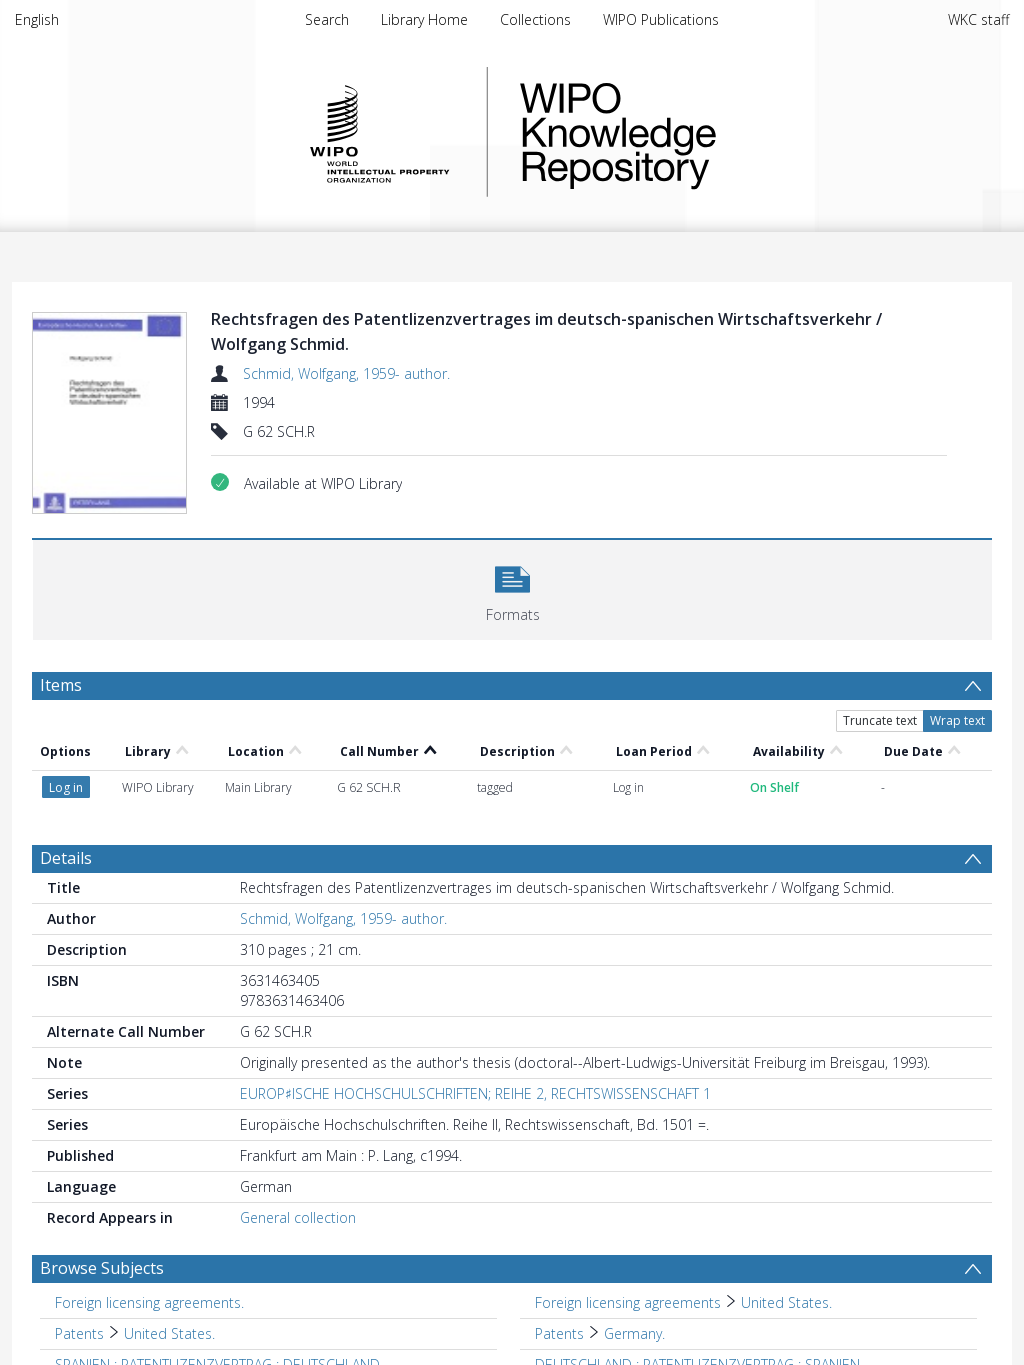  I want to click on [button], so click(512, 587).